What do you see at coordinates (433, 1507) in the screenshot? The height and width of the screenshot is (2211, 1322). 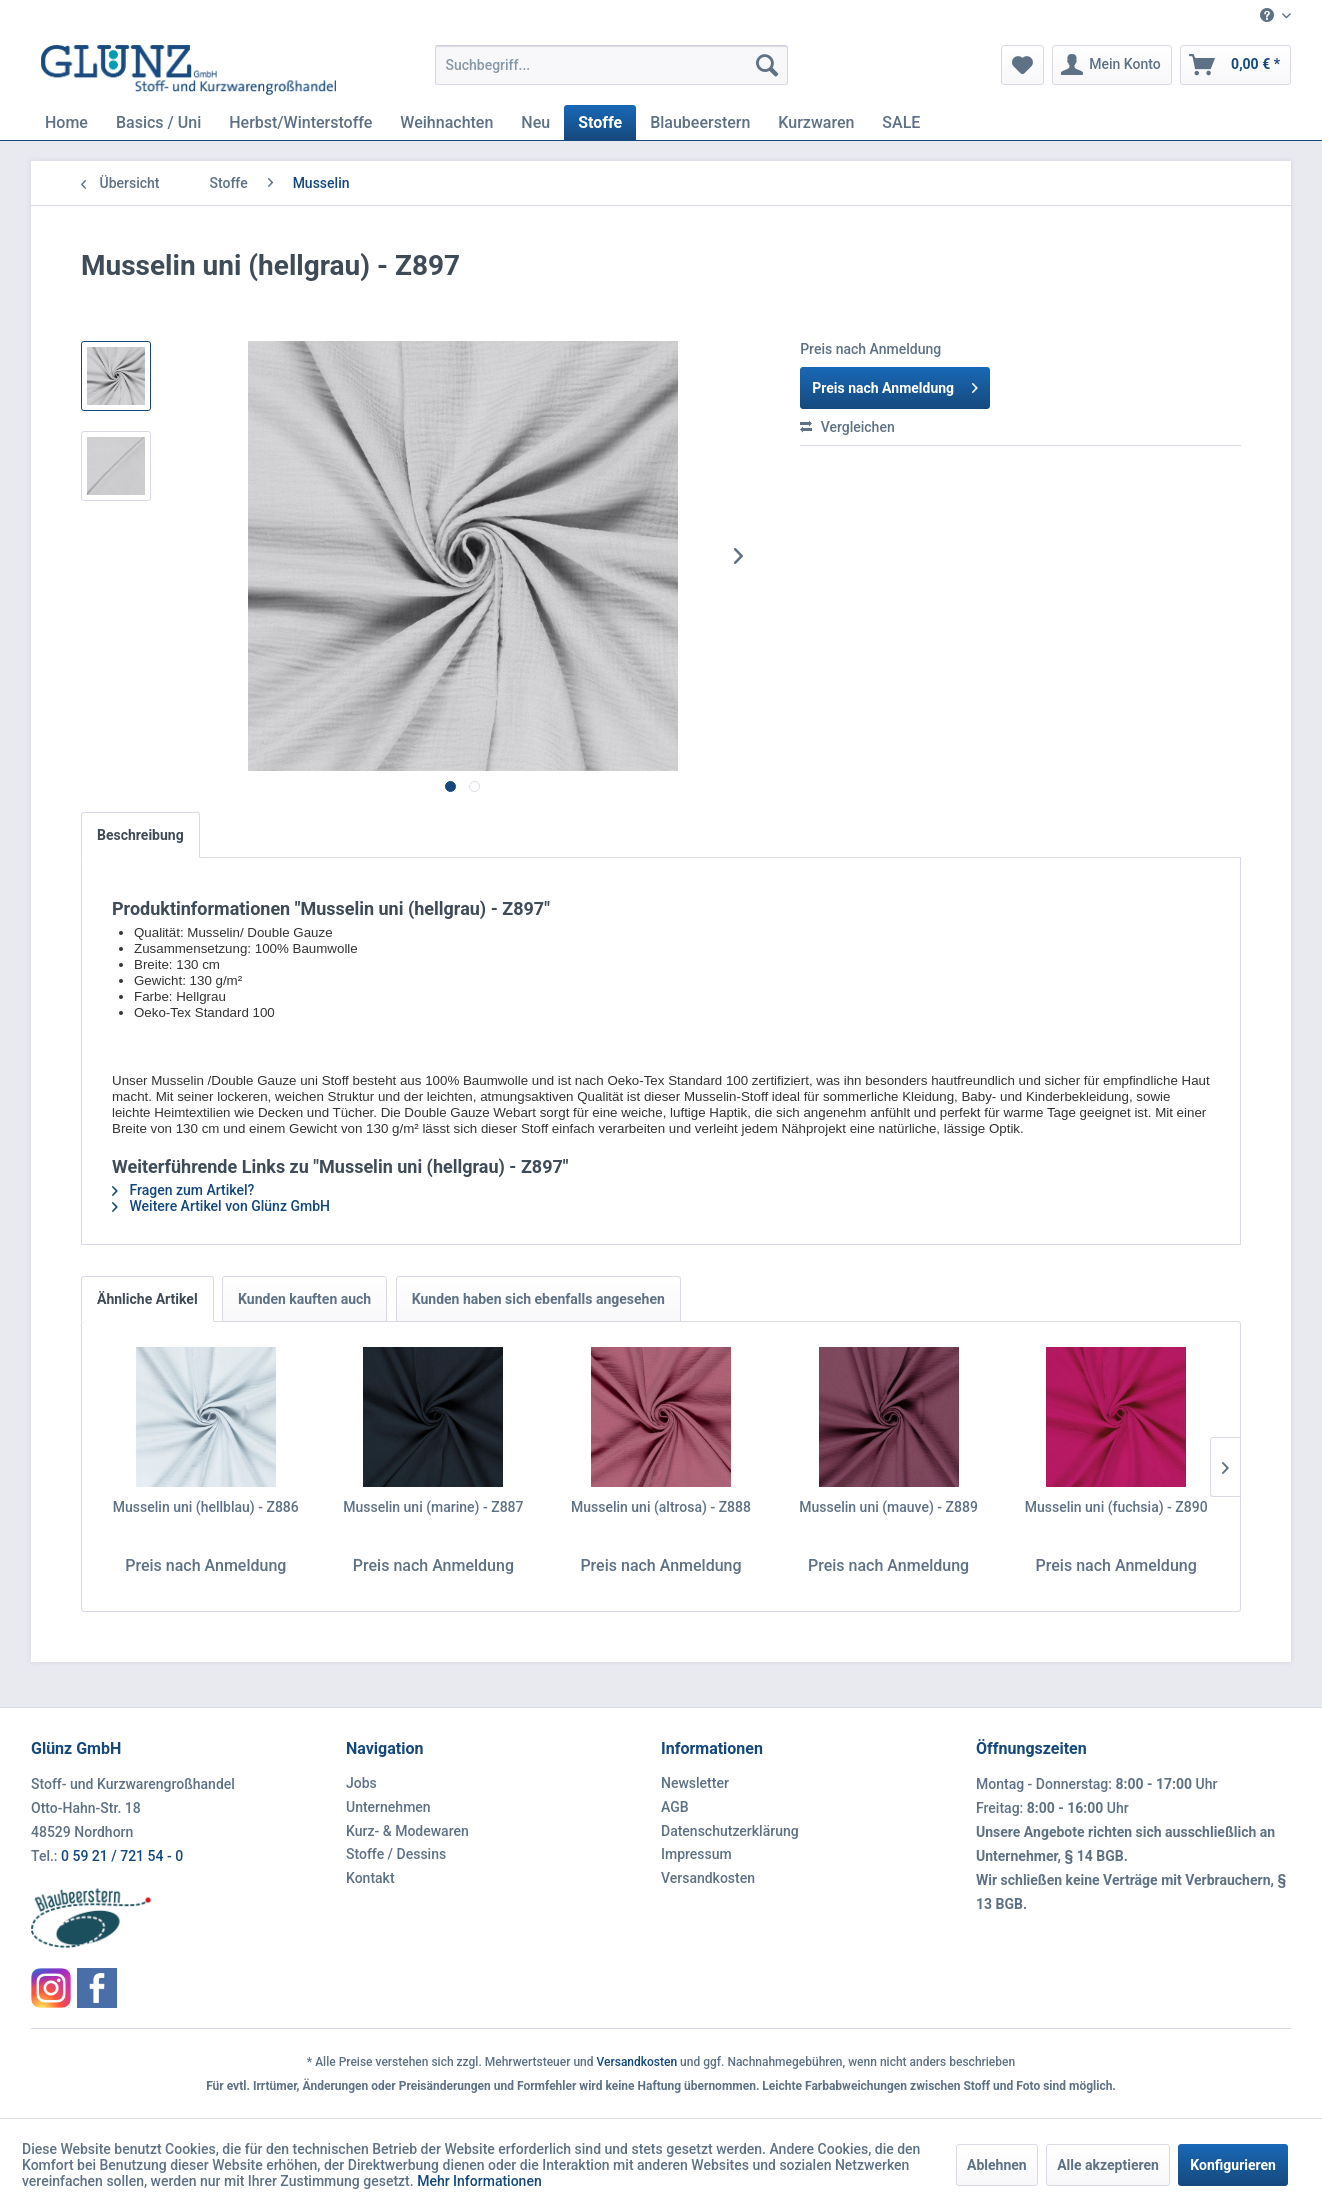 I see `Musselin uni (marine) - Z887` at bounding box center [433, 1507].